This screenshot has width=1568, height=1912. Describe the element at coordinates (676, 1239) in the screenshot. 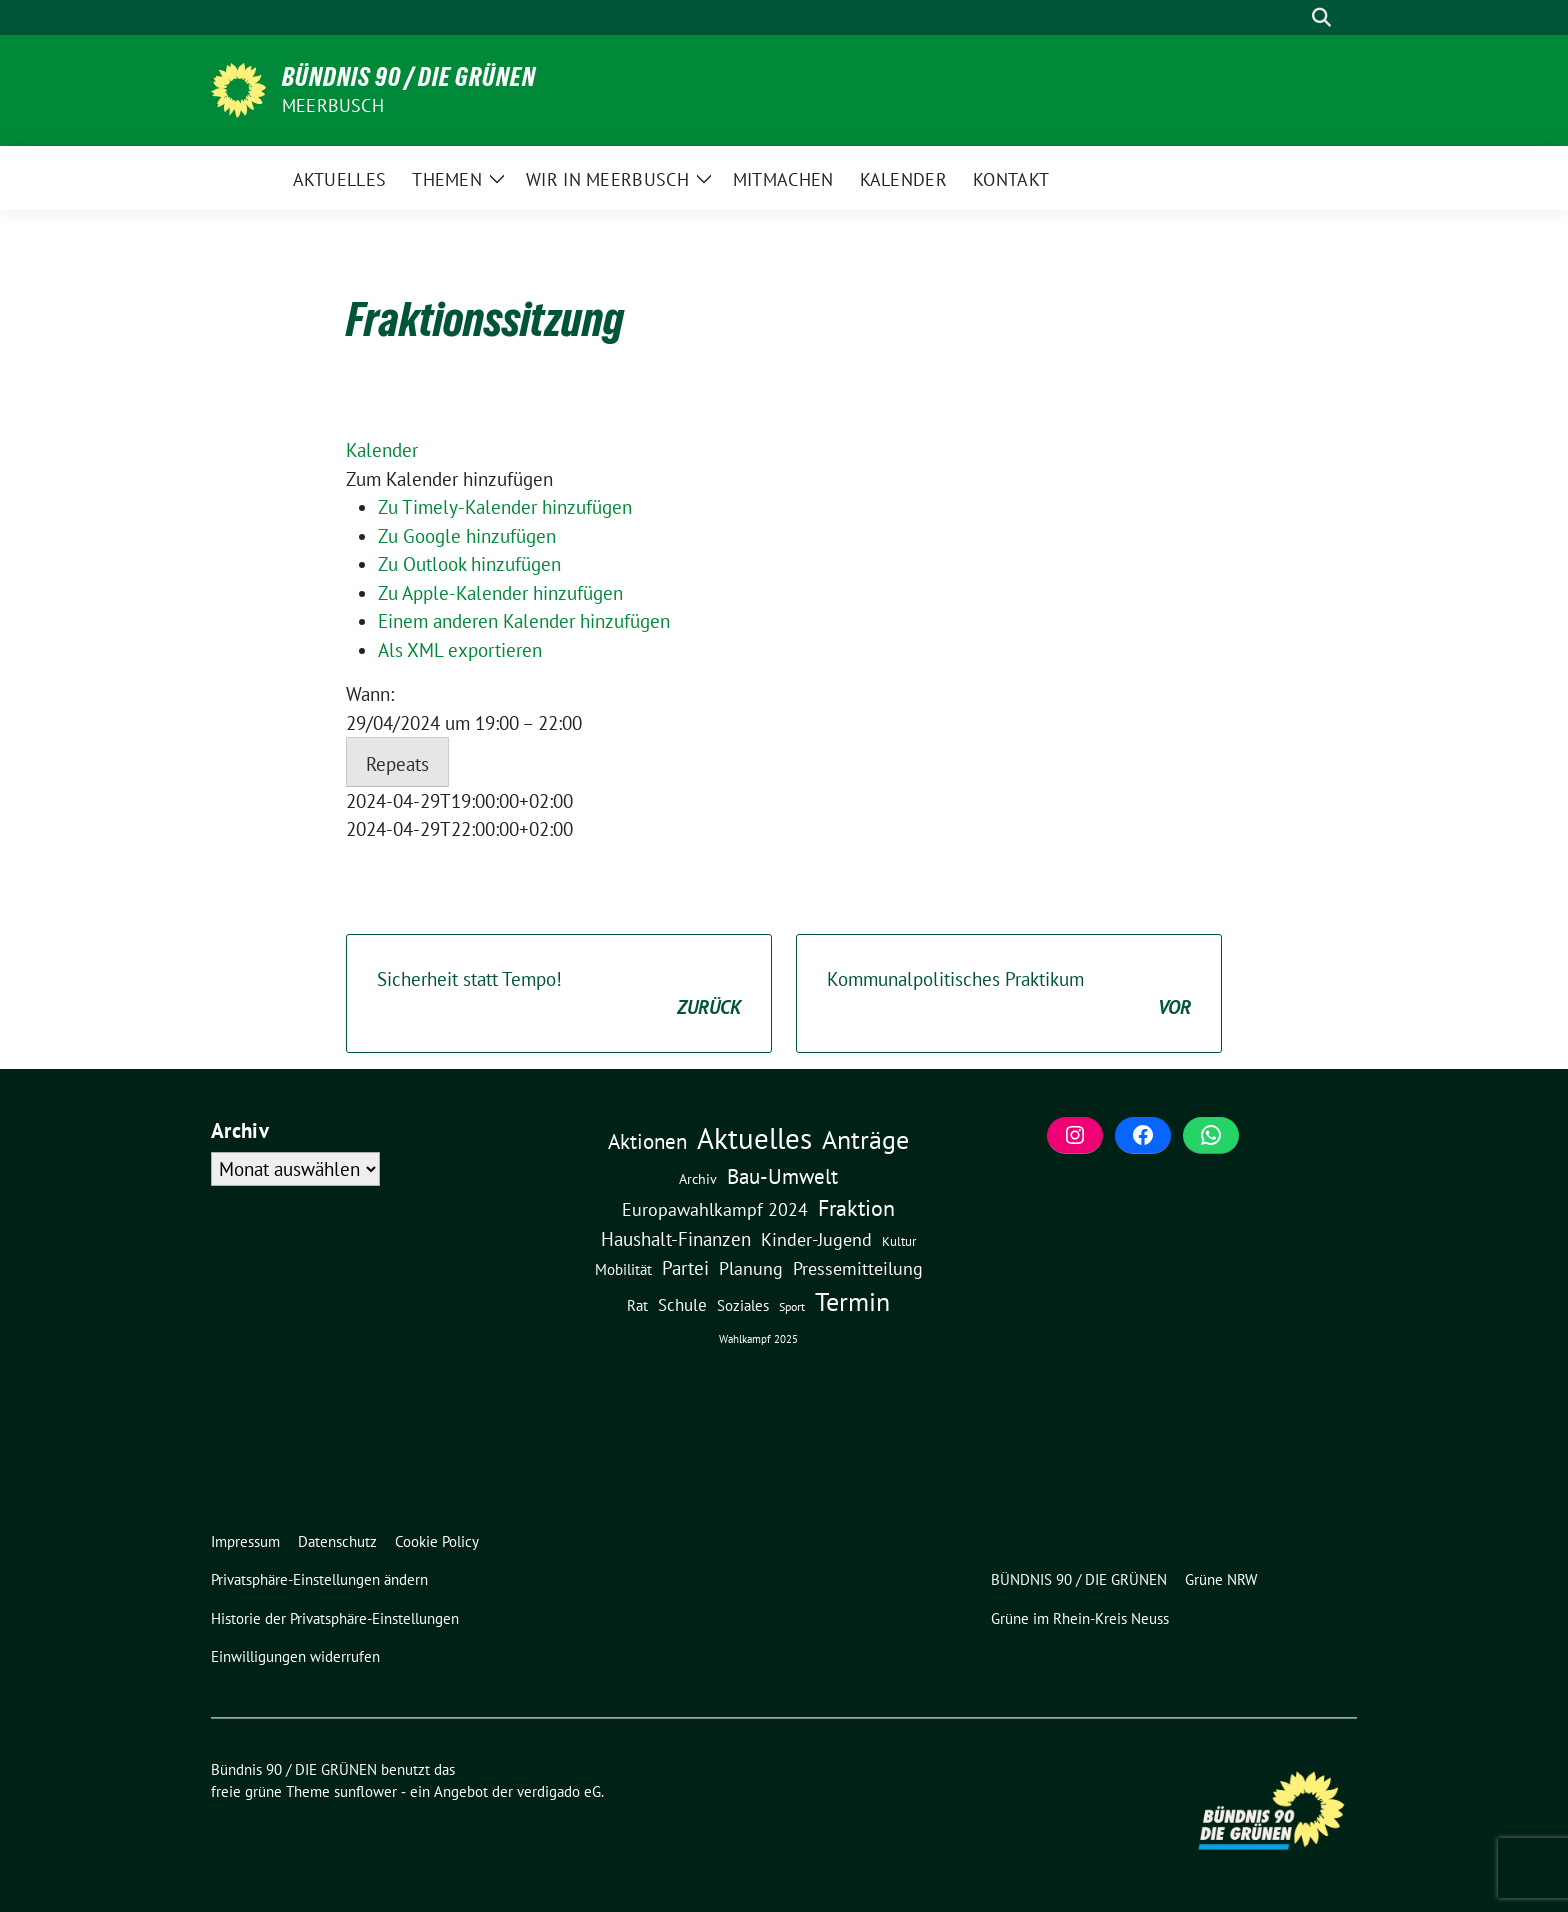

I see `Haushalt-Finanzen [Haushalt-Finanzen (22 Einträge)]` at that location.